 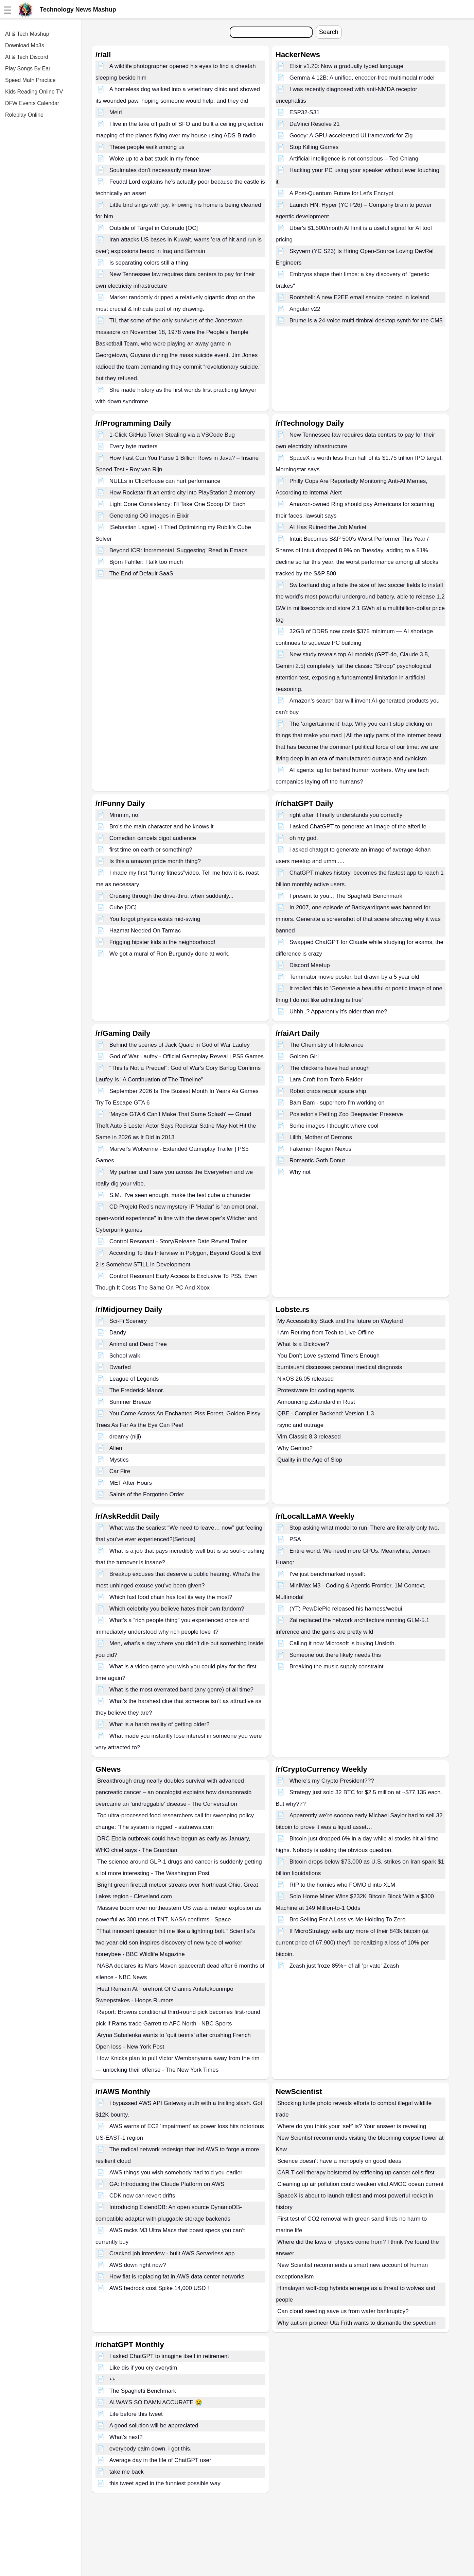 I want to click on Quality in the Age of Slop, so click(x=309, y=1460).